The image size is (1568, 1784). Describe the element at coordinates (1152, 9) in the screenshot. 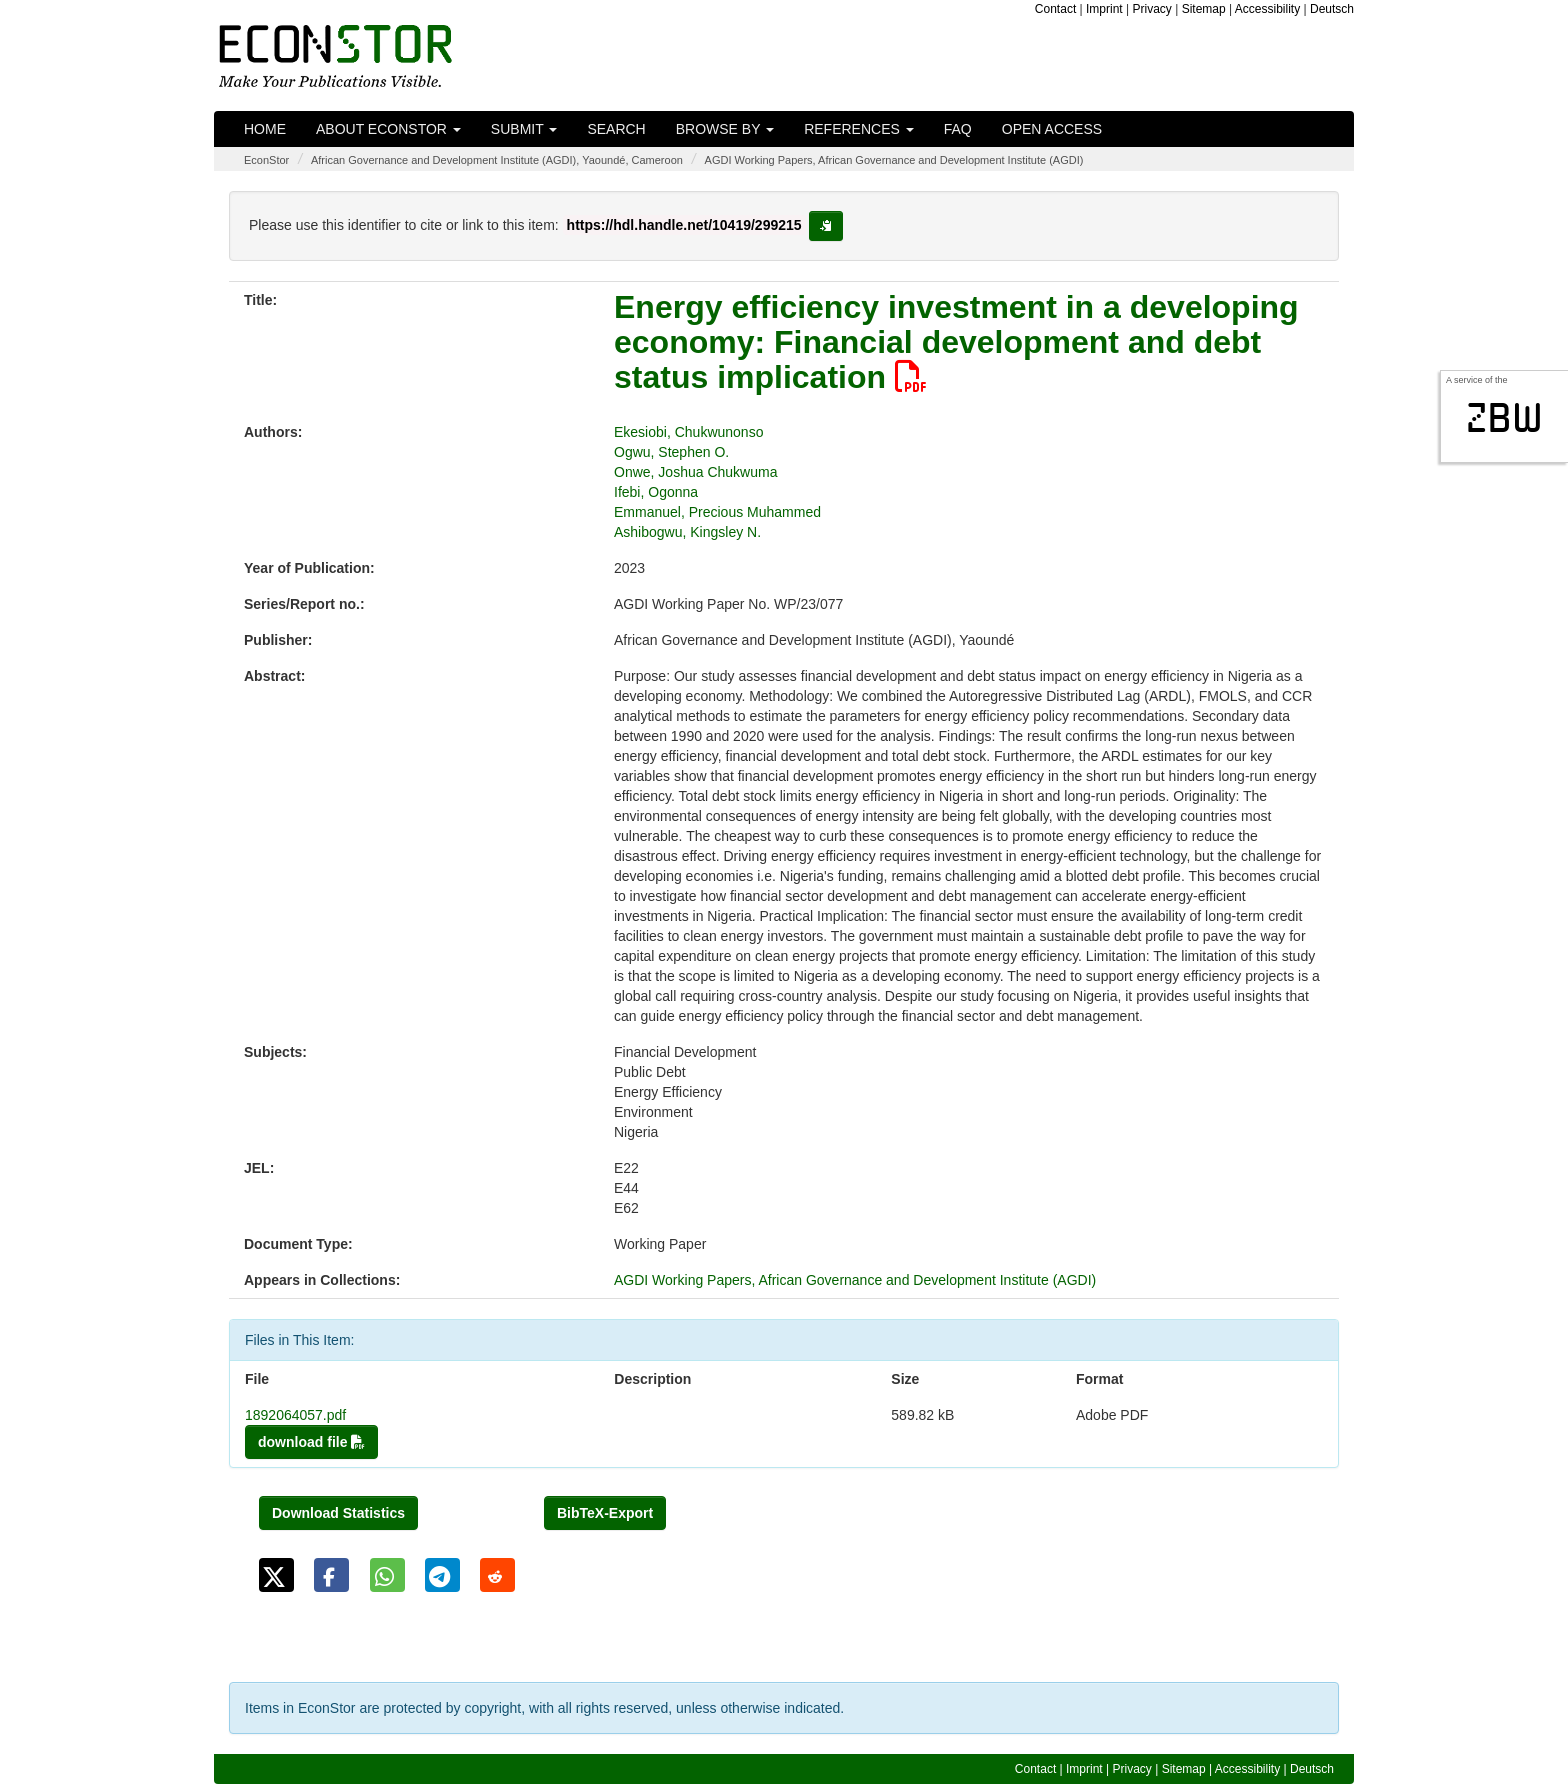

I see `Privacy` at that location.